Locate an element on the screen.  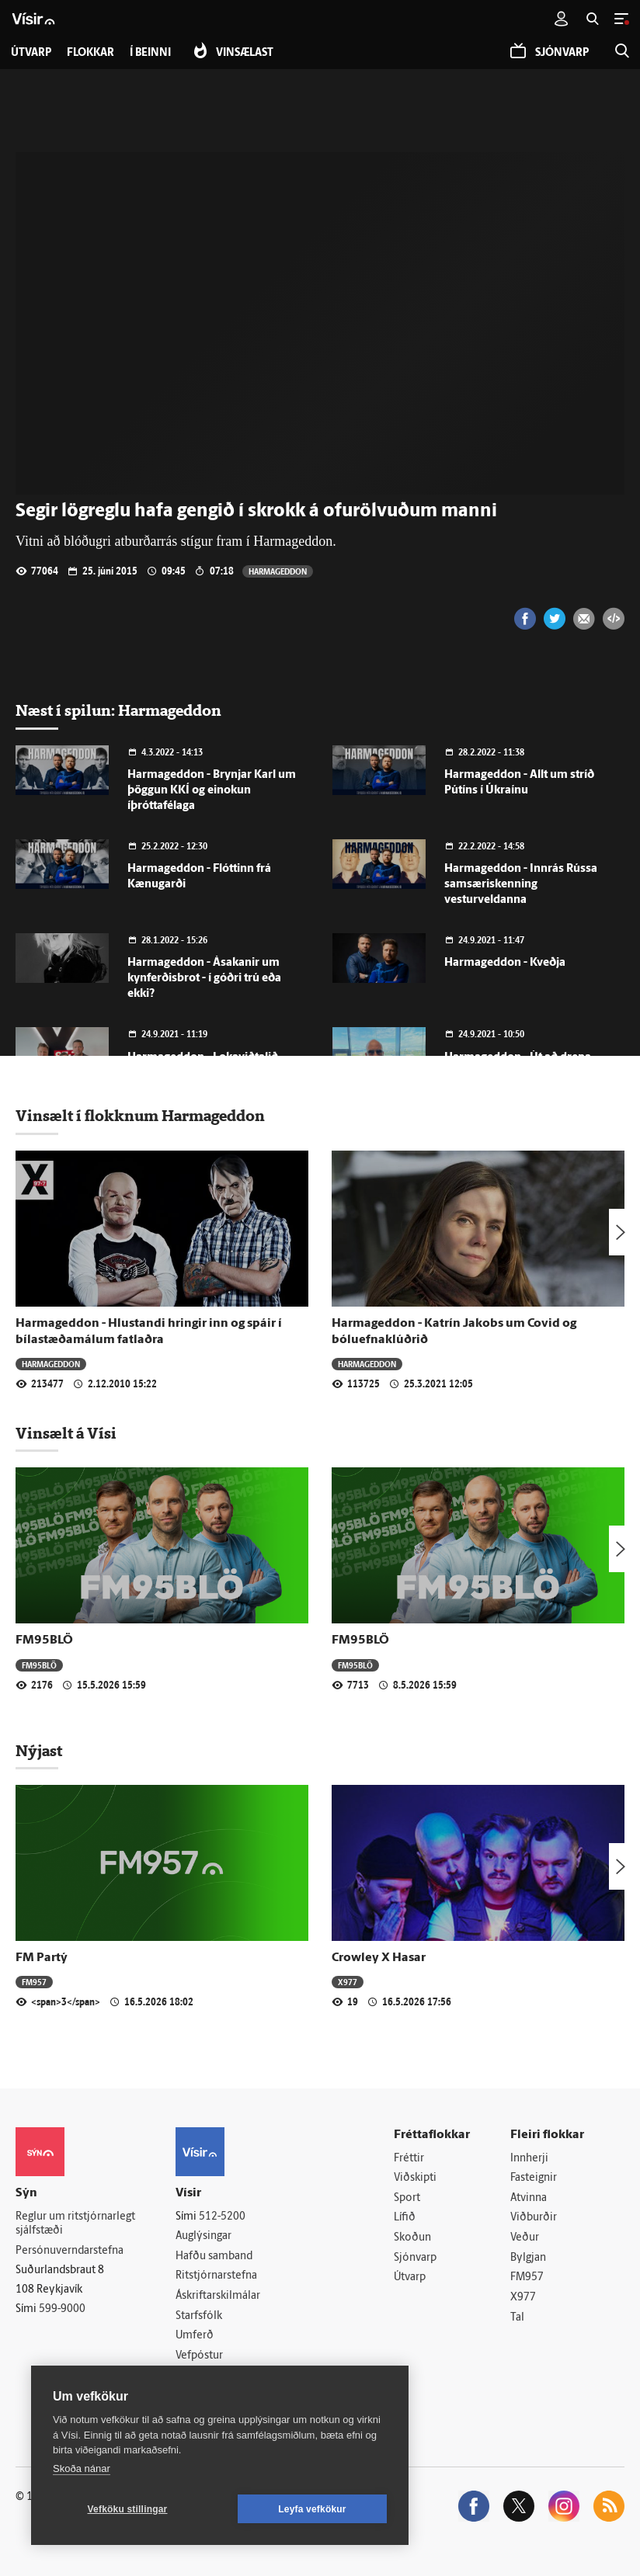
Vefköku stillingar is located at coordinates (128, 2509).